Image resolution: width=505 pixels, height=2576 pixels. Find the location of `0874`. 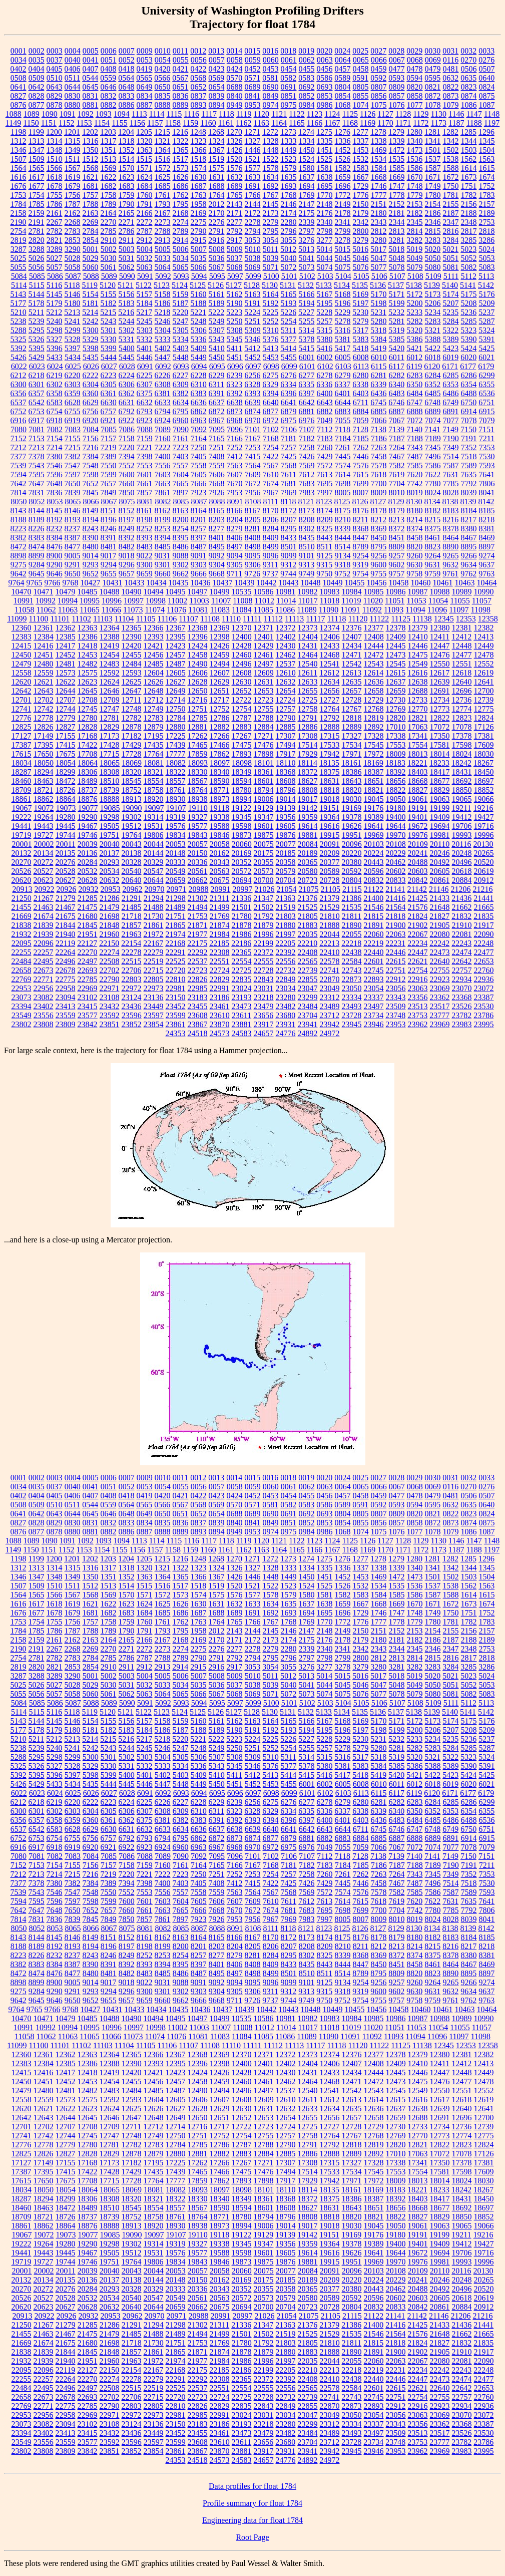

0874 is located at coordinates (469, 96).